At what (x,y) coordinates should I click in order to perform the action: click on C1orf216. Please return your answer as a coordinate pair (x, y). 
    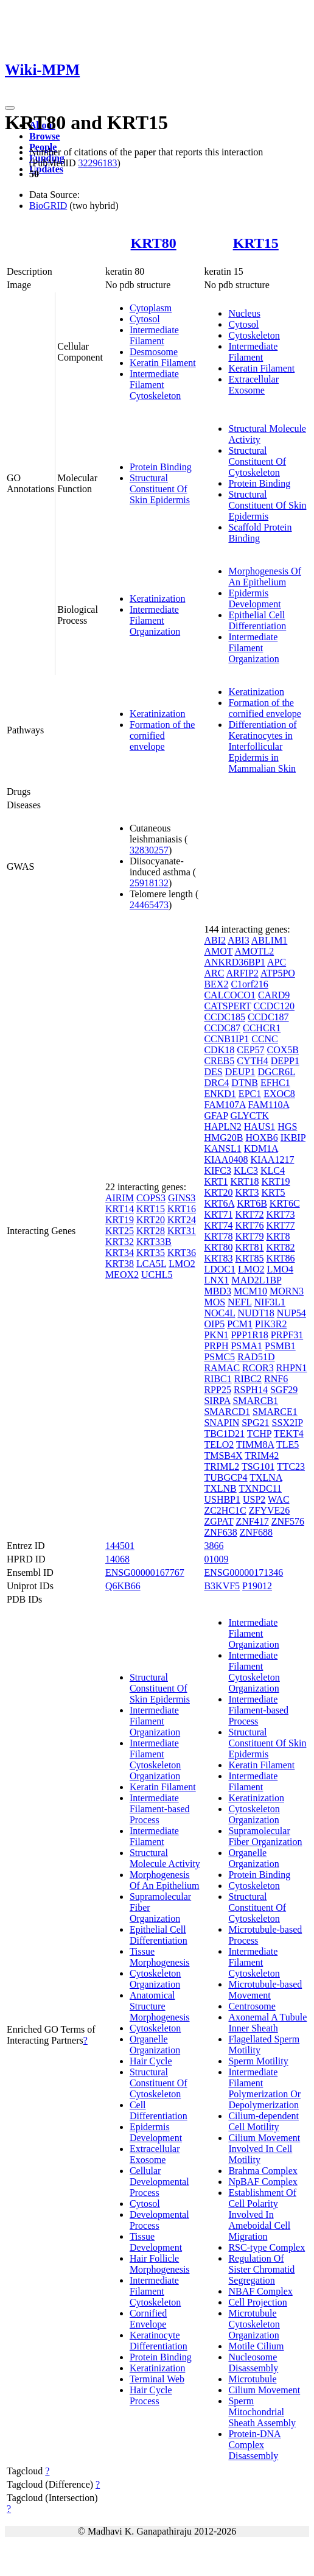
    Looking at the image, I should click on (249, 984).